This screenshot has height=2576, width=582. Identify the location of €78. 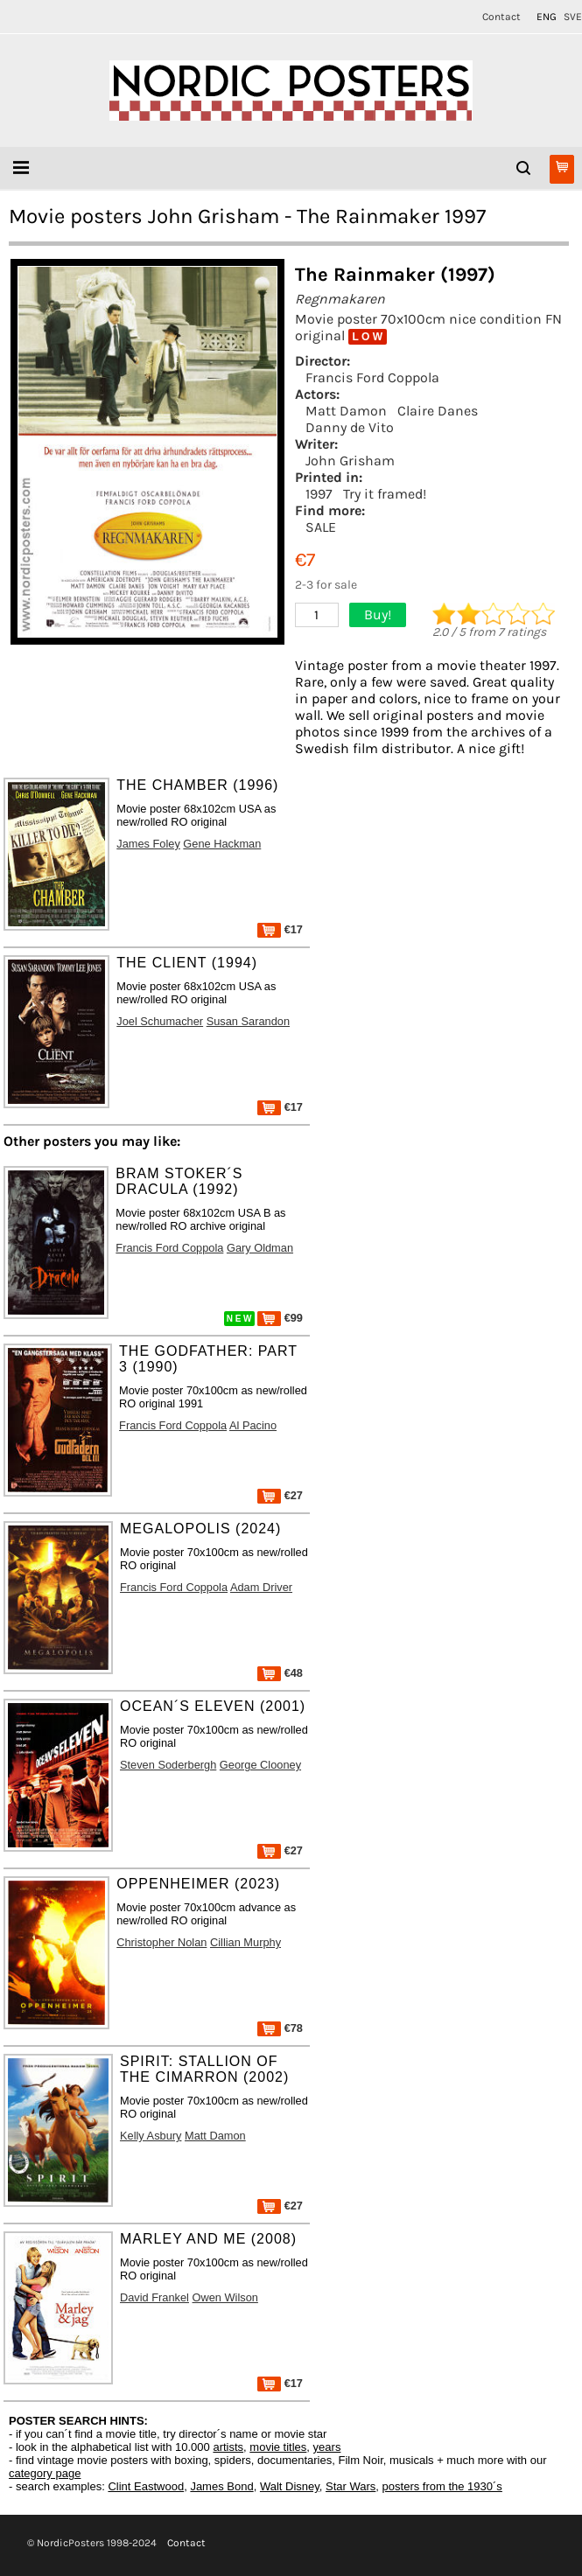
(280, 2028).